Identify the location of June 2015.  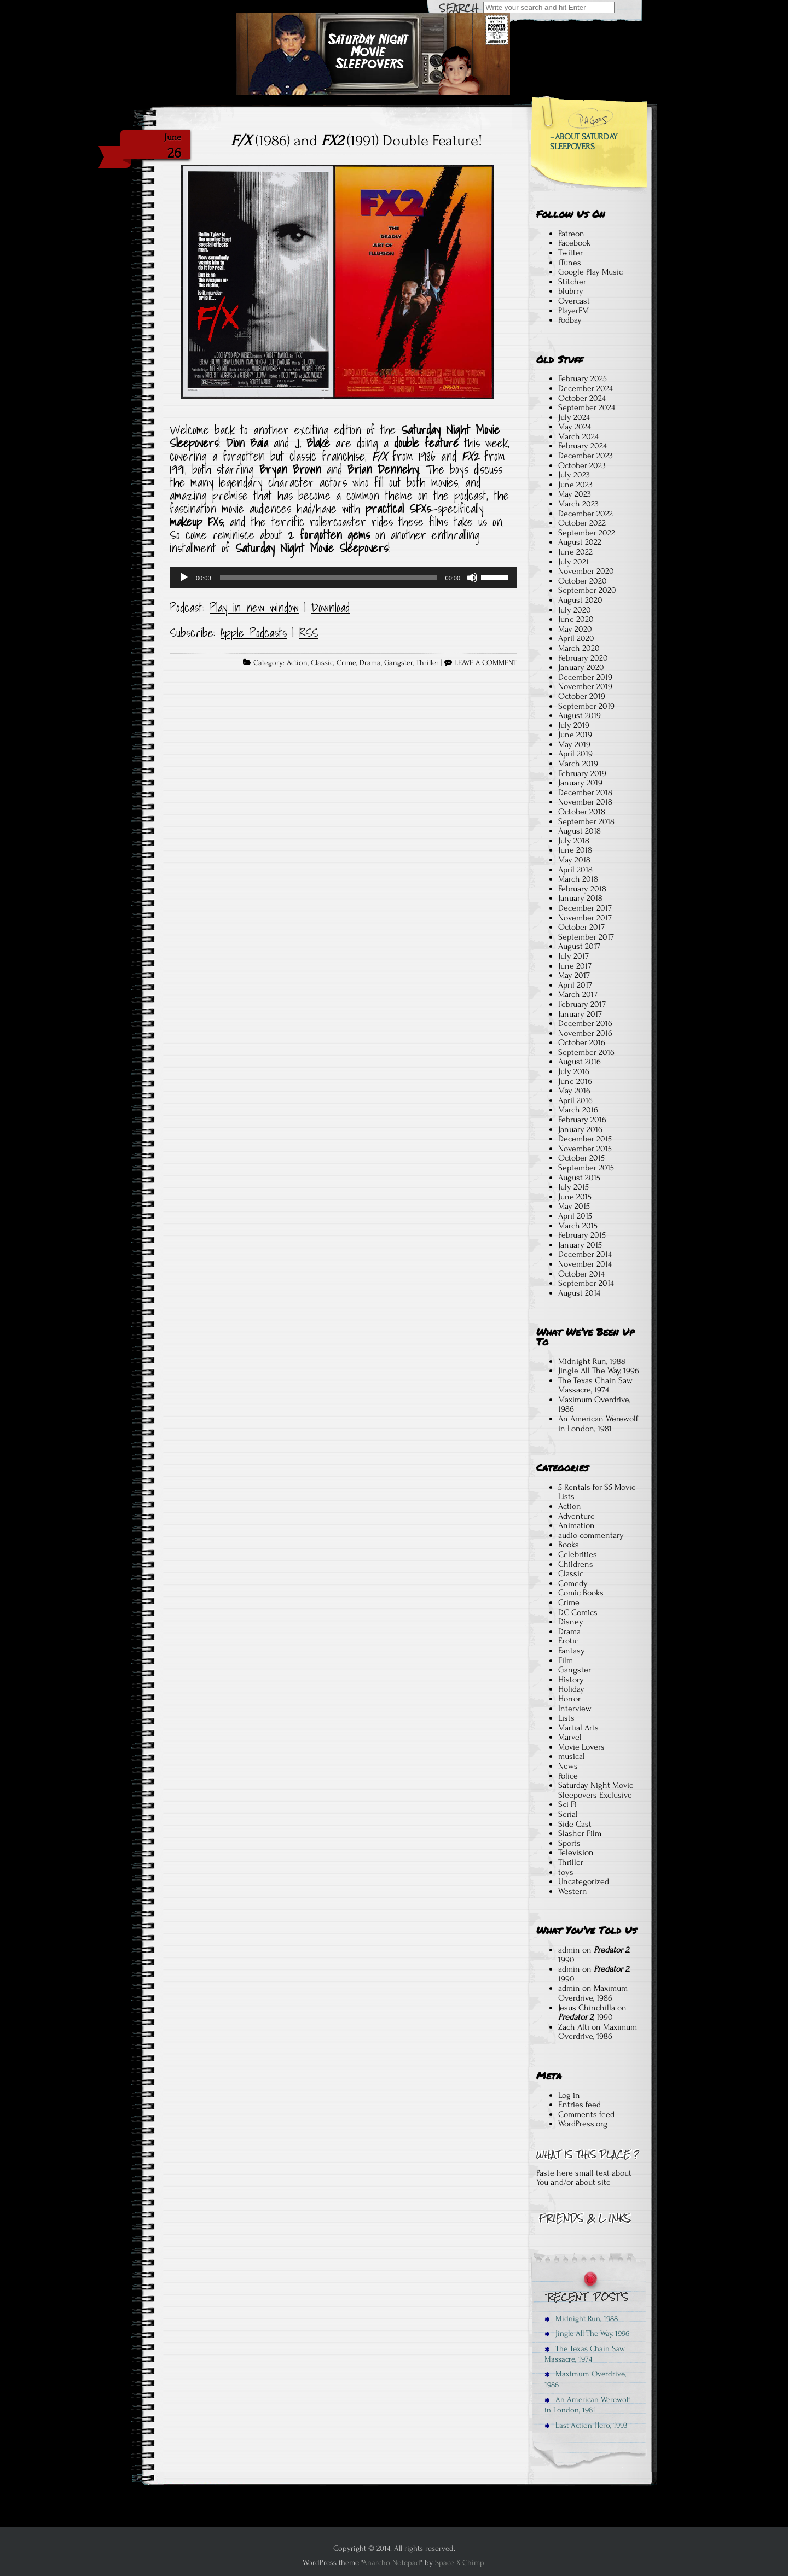
(575, 1197).